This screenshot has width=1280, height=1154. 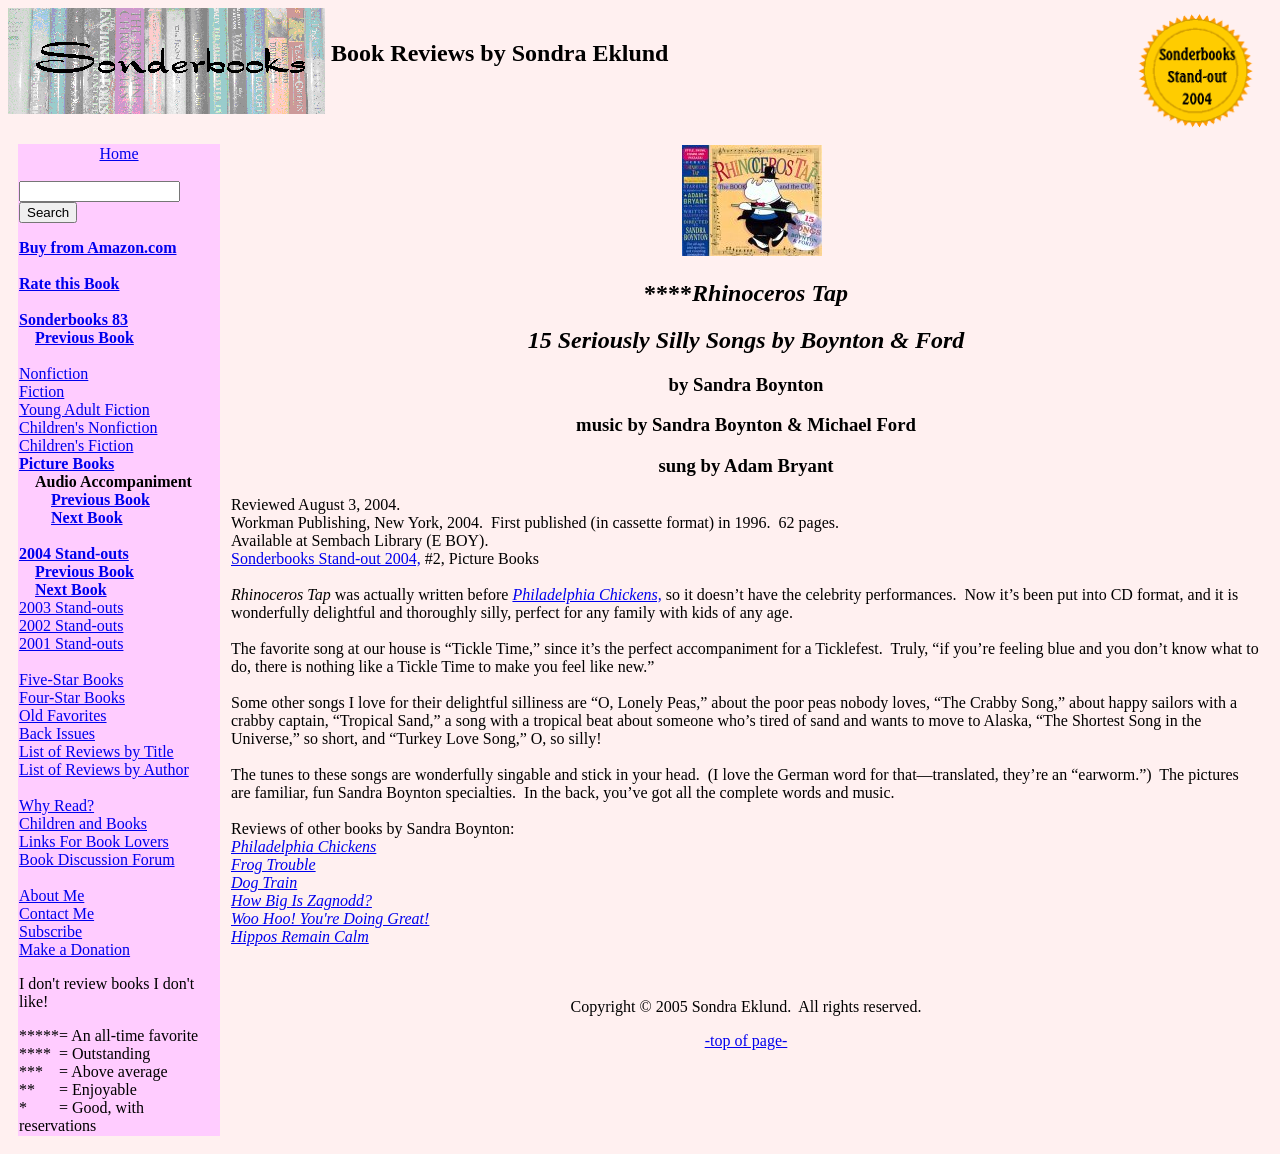 What do you see at coordinates (69, 283) in the screenshot?
I see `Rate this Book` at bounding box center [69, 283].